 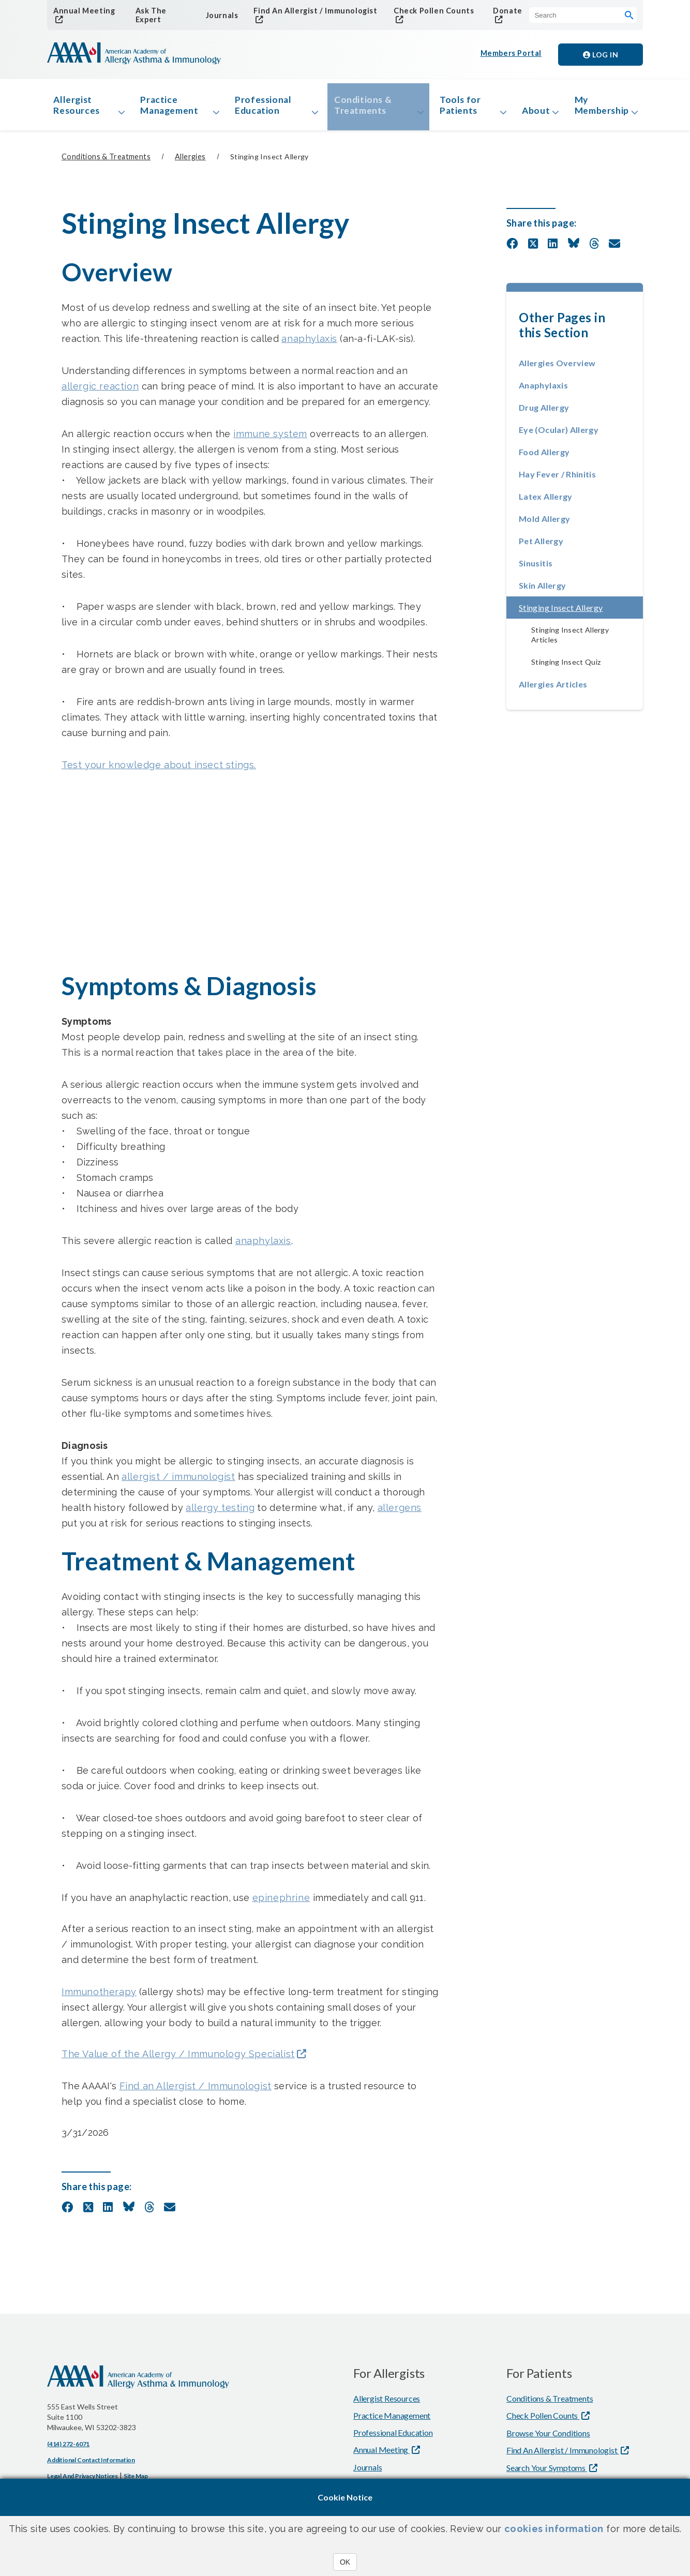 I want to click on allergist / immunologist, so click(x=178, y=1481).